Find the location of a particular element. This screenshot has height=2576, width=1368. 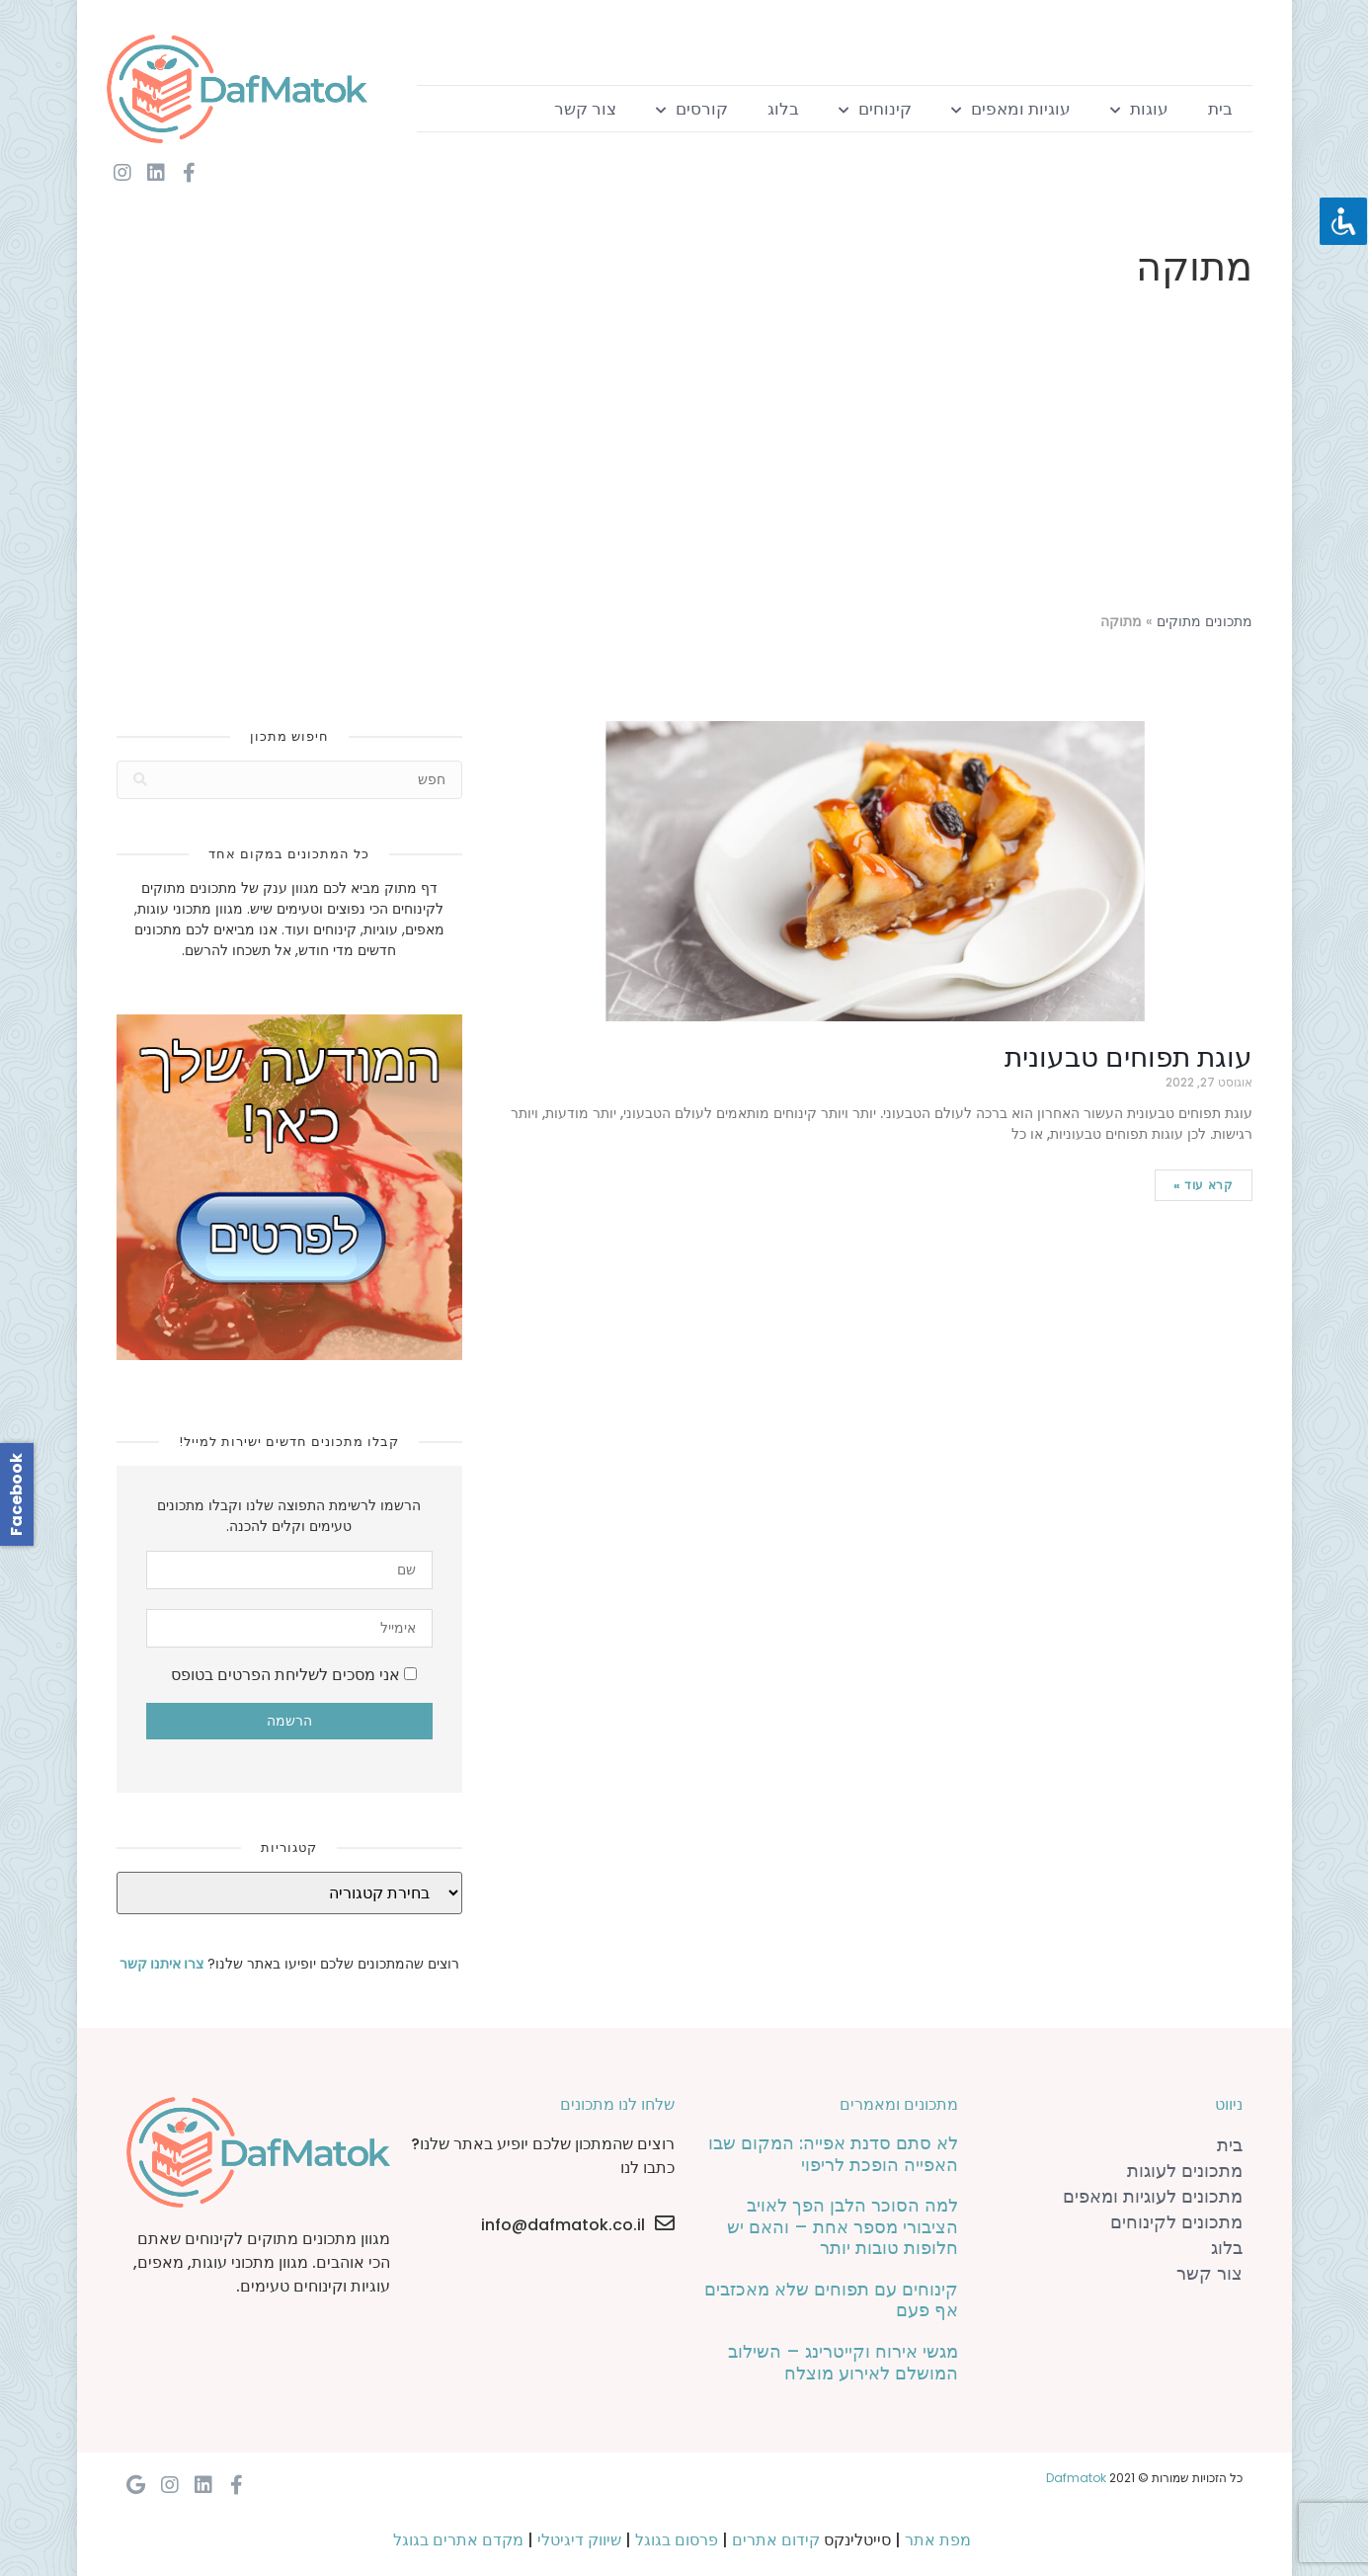

עוגת תפוחים טבעונית is located at coordinates (1128, 1057).